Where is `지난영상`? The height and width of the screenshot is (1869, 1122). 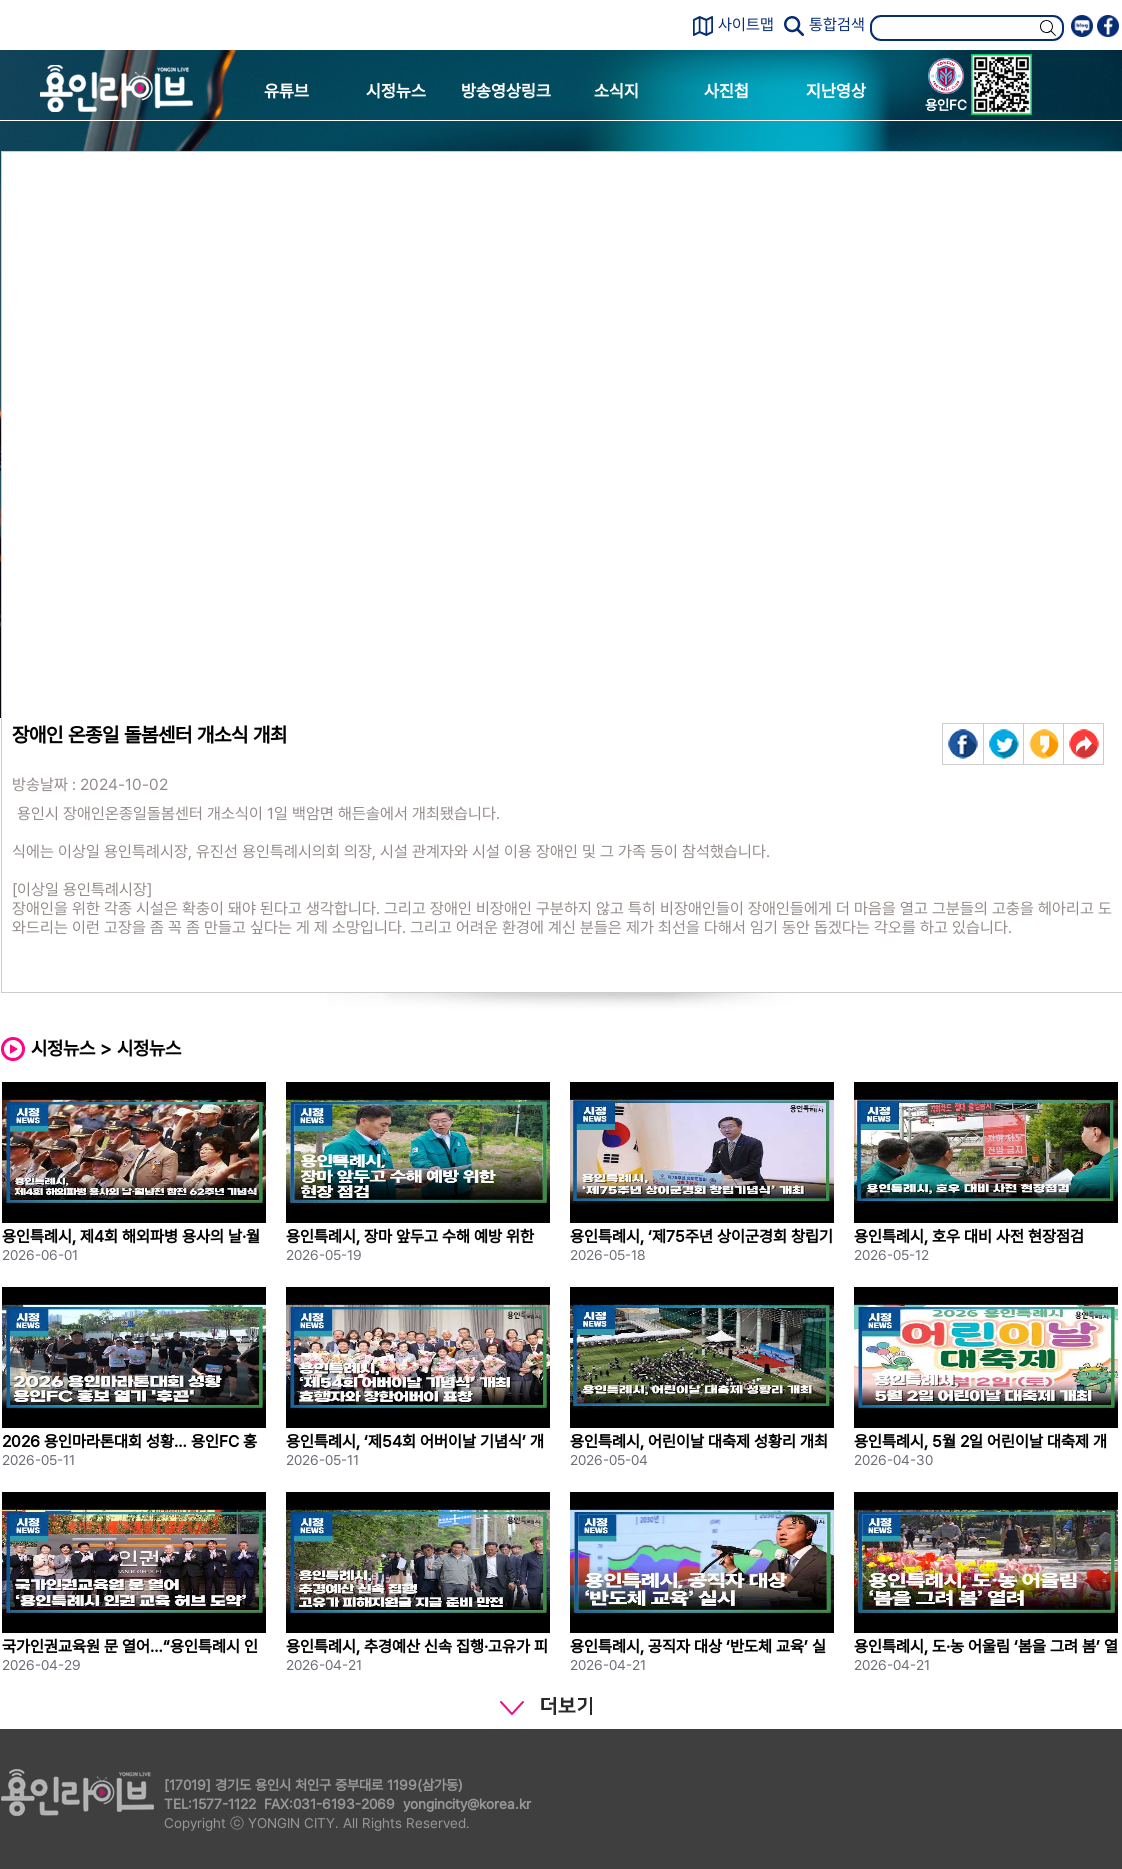 지난영상 is located at coordinates (836, 91).